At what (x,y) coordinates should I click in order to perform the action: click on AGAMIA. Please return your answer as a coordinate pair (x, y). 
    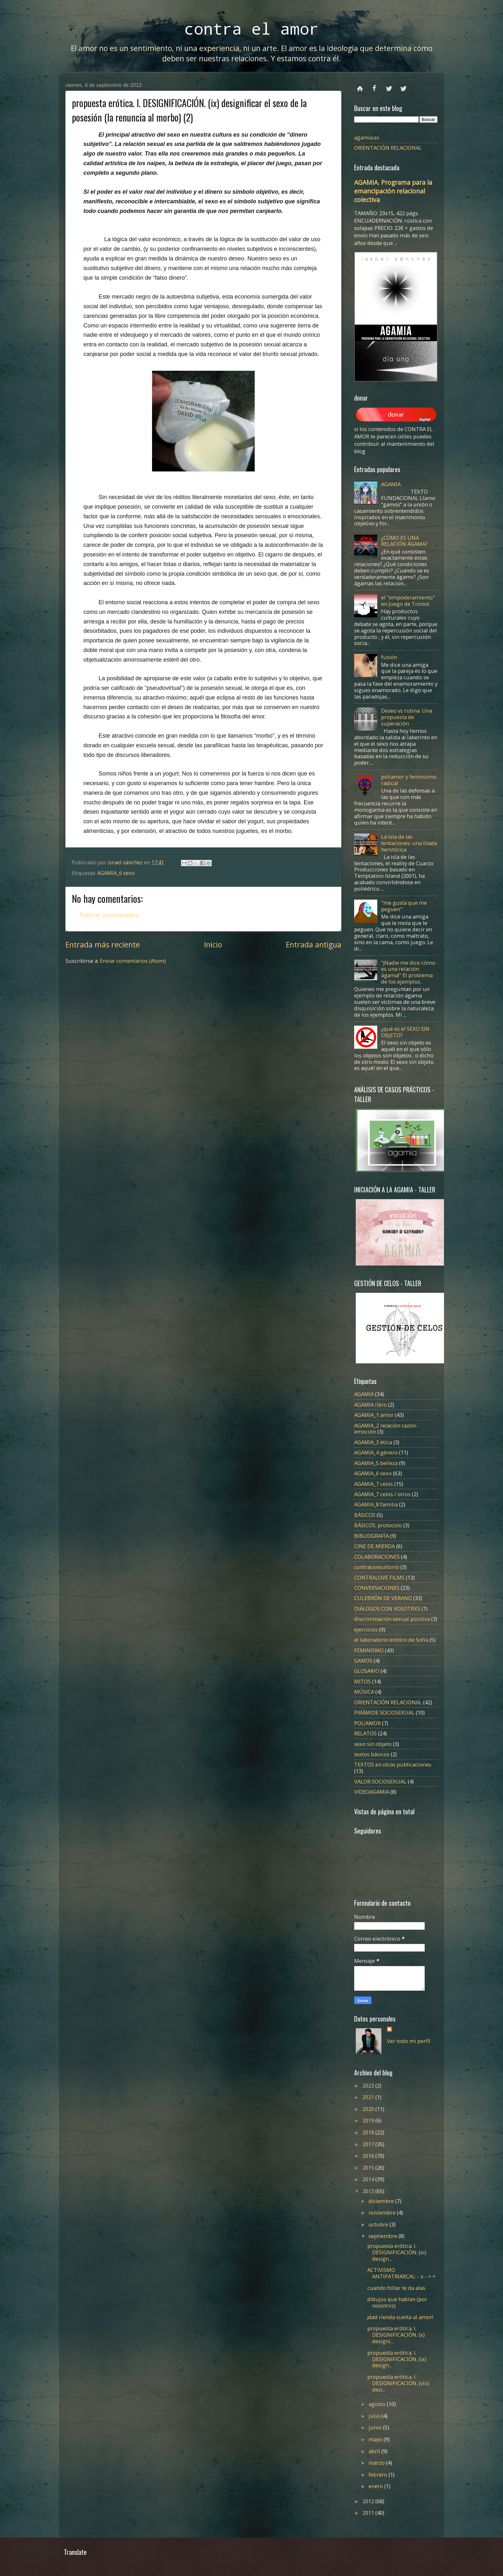
    Looking at the image, I should click on (391, 484).